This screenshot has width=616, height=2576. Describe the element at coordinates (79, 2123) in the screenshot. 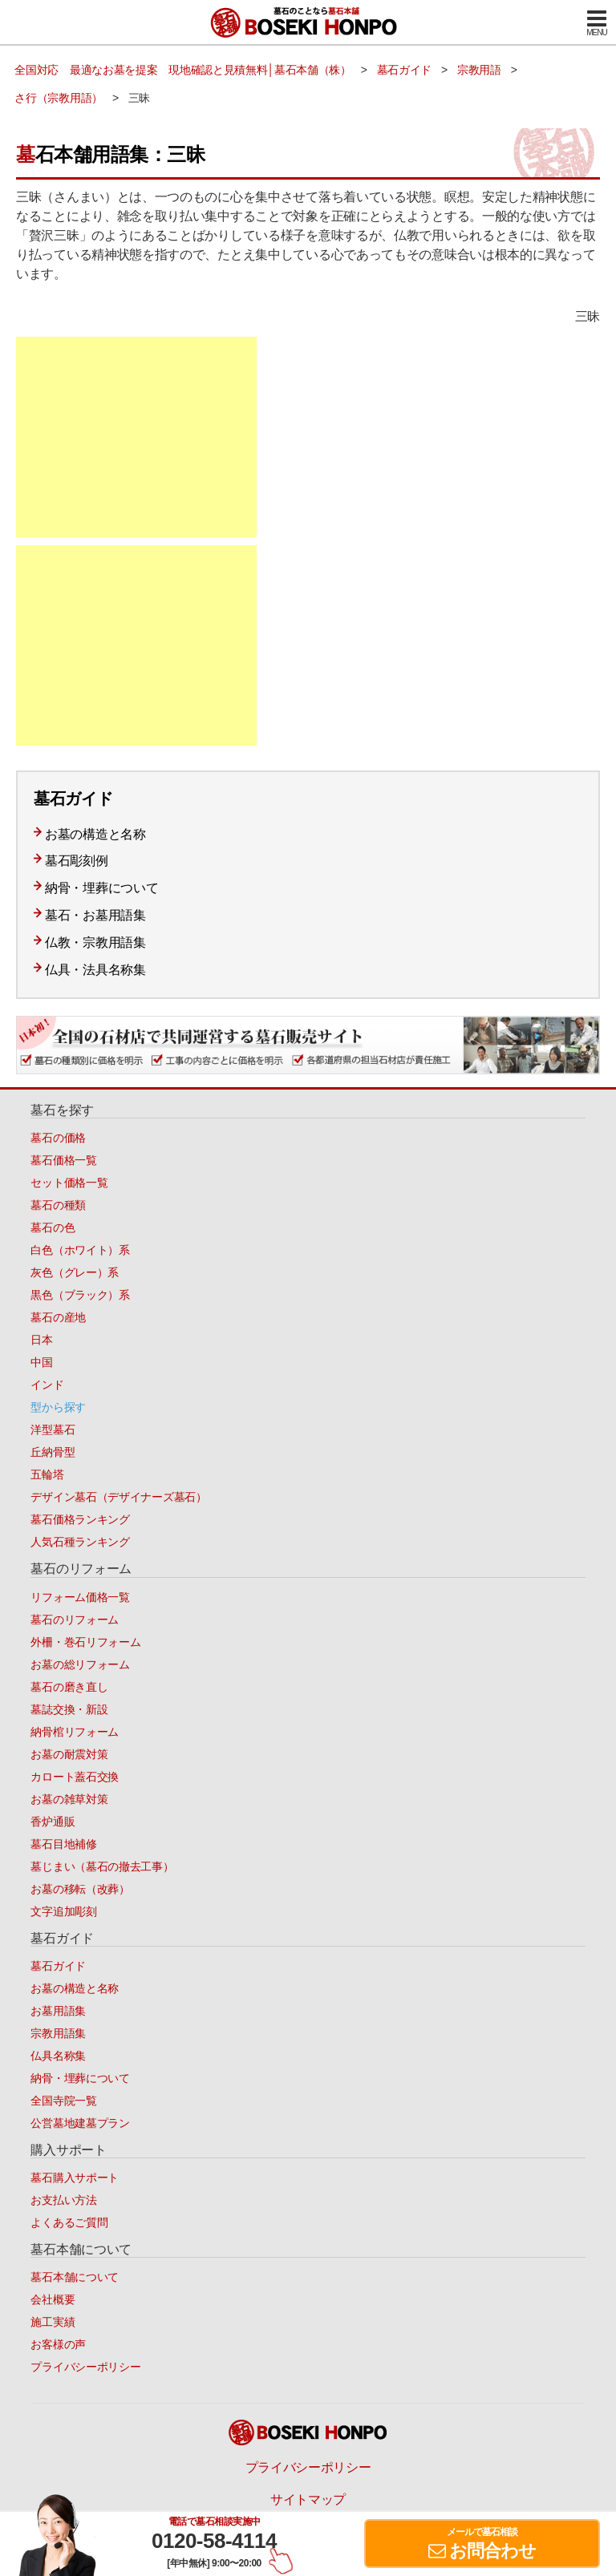

I see `公営墓地建墓プラン` at that location.